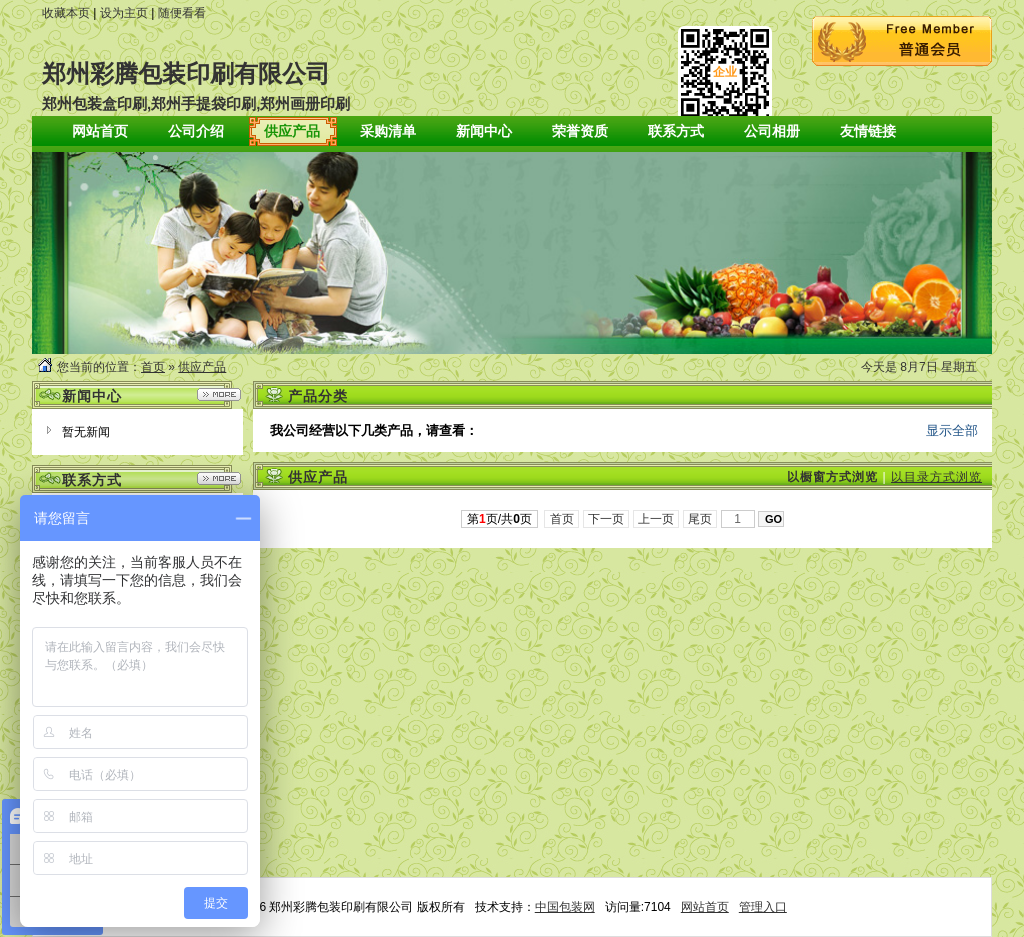 This screenshot has width=1024, height=937. I want to click on 中国包装网, so click(565, 907).